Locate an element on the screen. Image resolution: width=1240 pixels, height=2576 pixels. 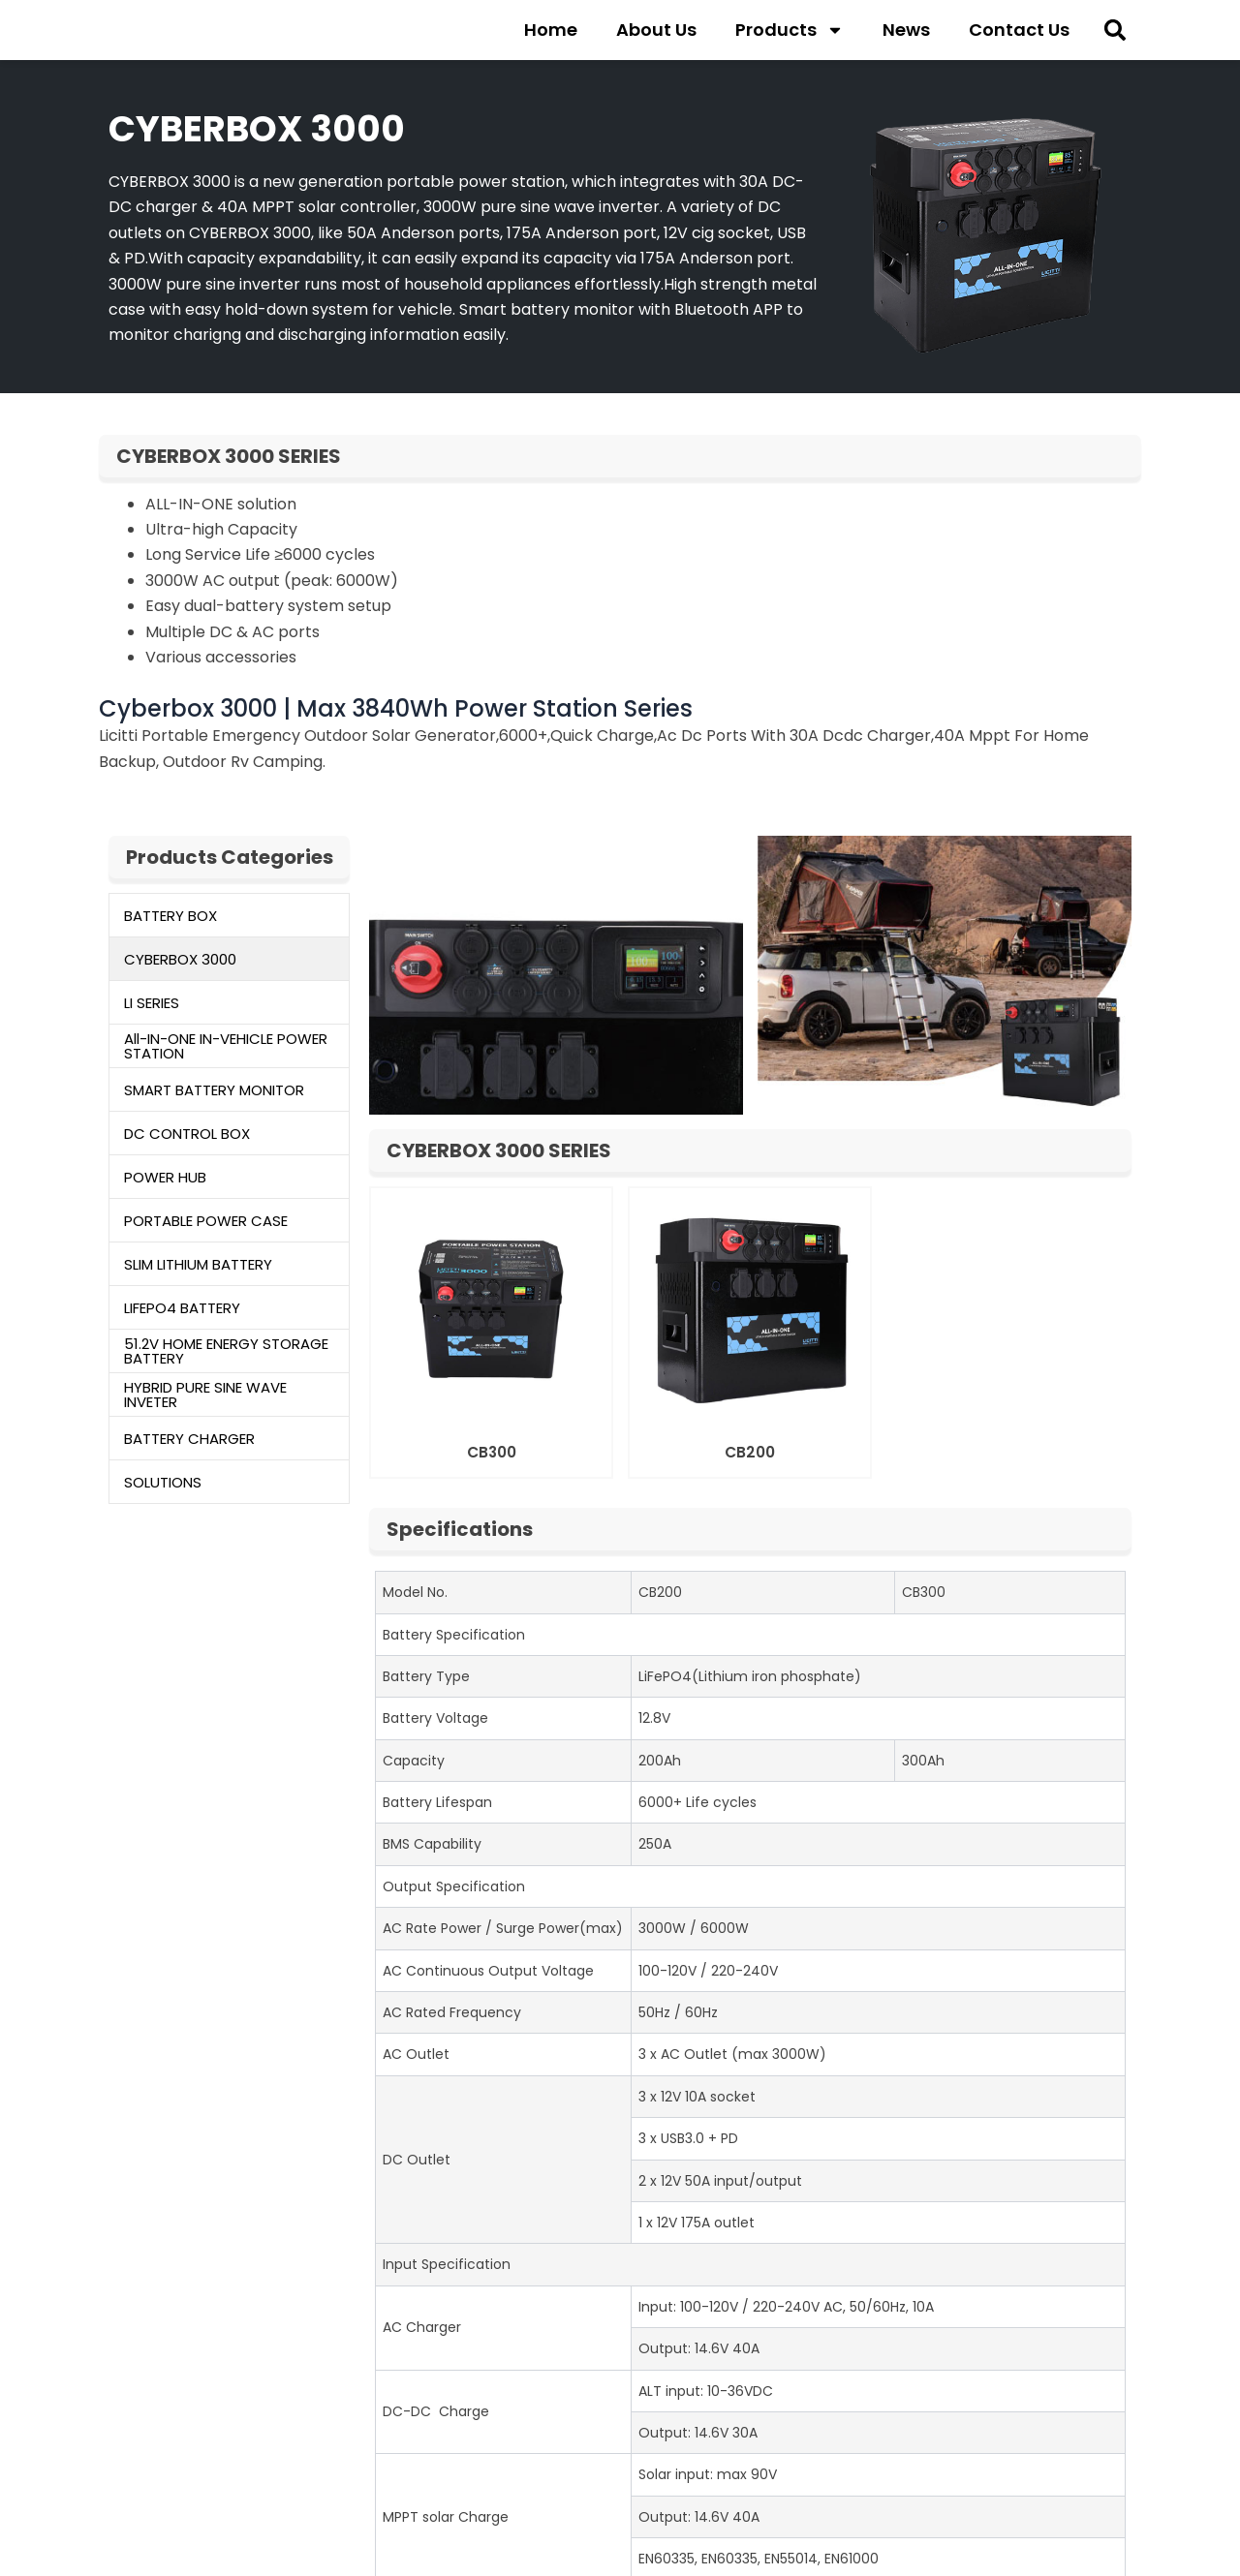
Contact Us is located at coordinates (1019, 33).